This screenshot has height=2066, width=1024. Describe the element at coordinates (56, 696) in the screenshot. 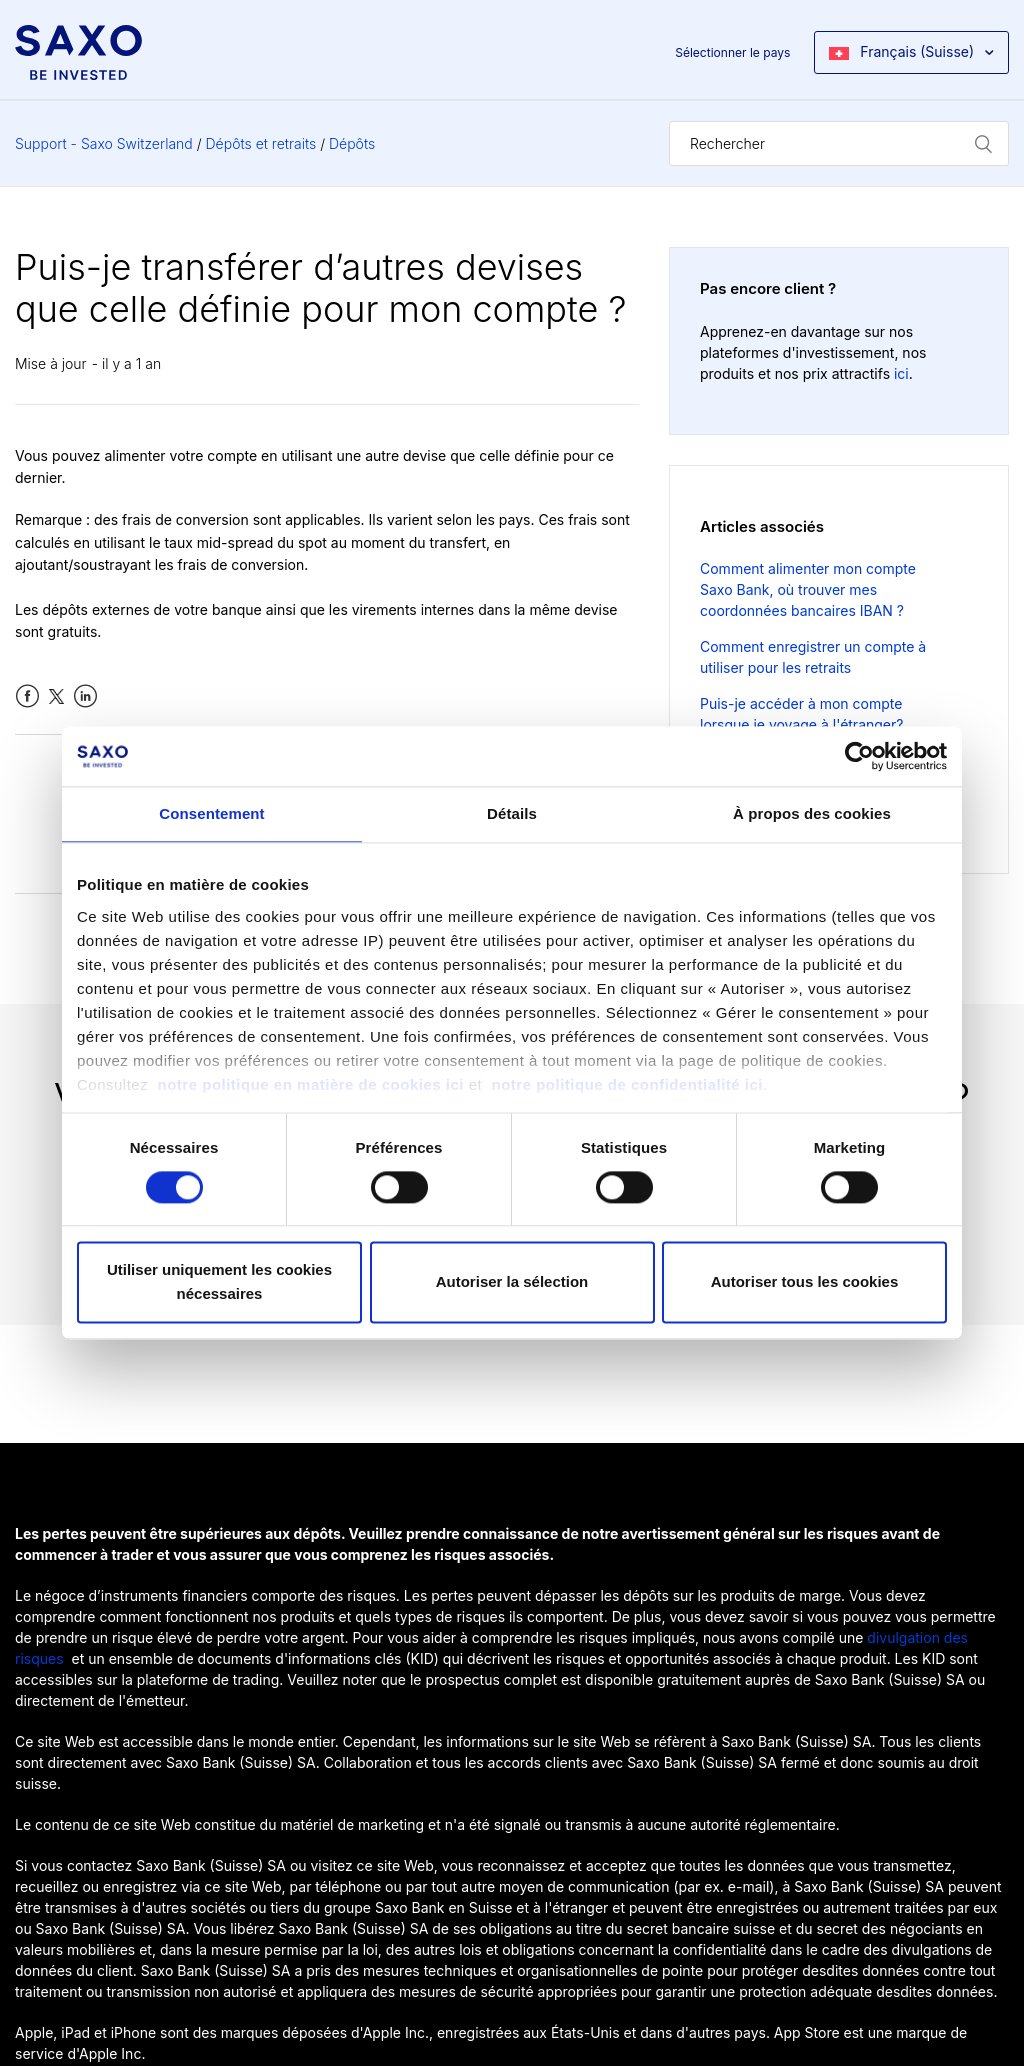

I see `Twitter` at that location.